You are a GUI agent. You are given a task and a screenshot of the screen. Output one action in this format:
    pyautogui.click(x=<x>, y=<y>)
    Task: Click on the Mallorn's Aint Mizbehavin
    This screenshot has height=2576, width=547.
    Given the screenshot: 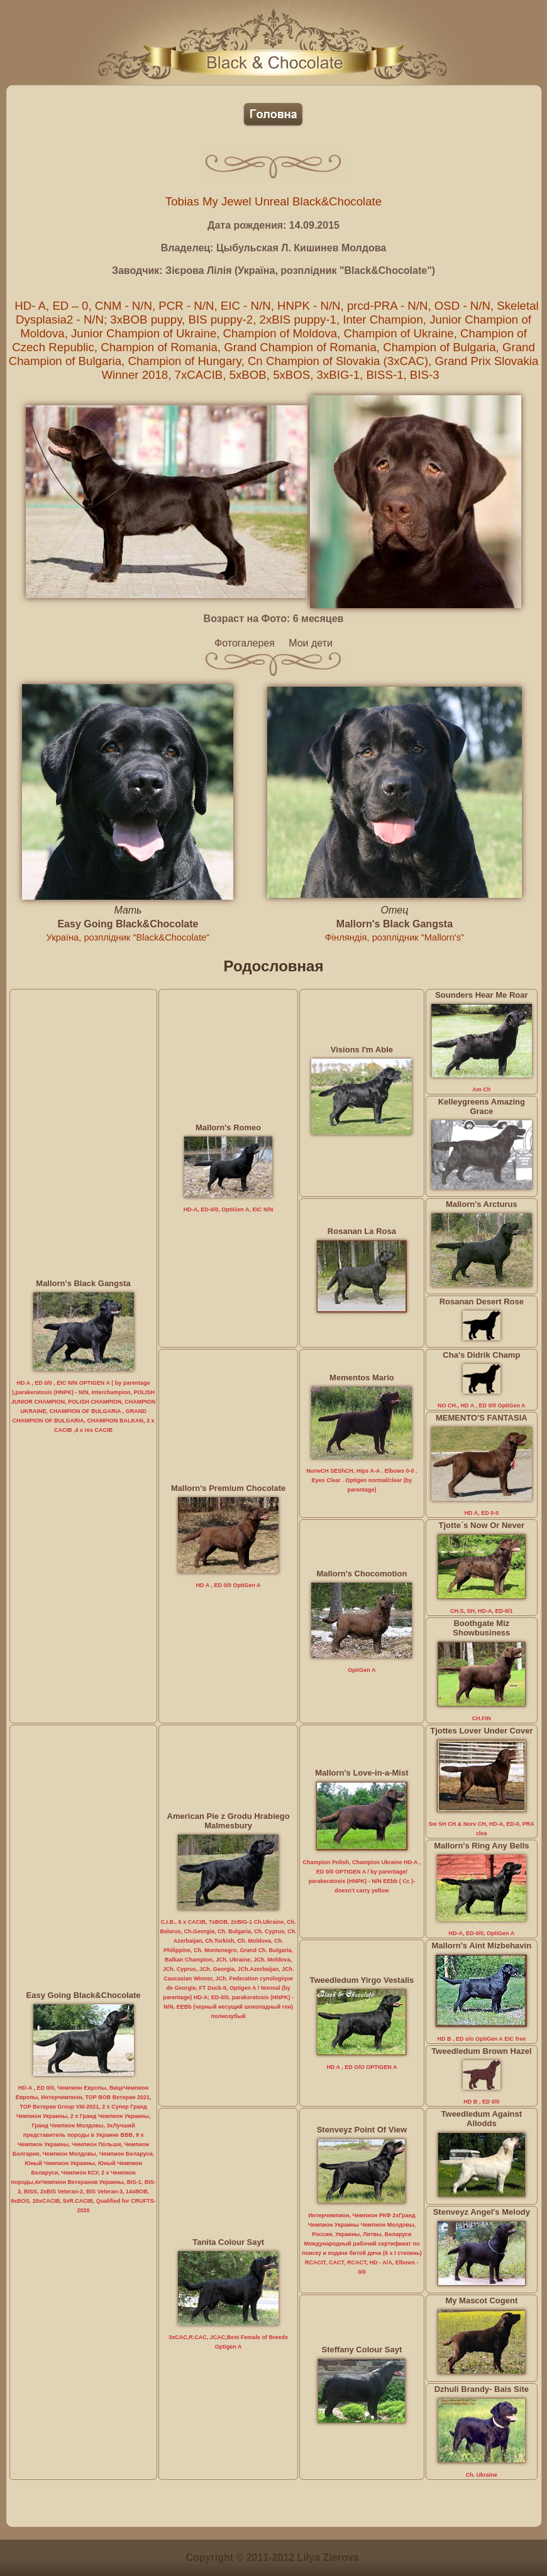 What is the action you would take?
    pyautogui.click(x=482, y=1945)
    